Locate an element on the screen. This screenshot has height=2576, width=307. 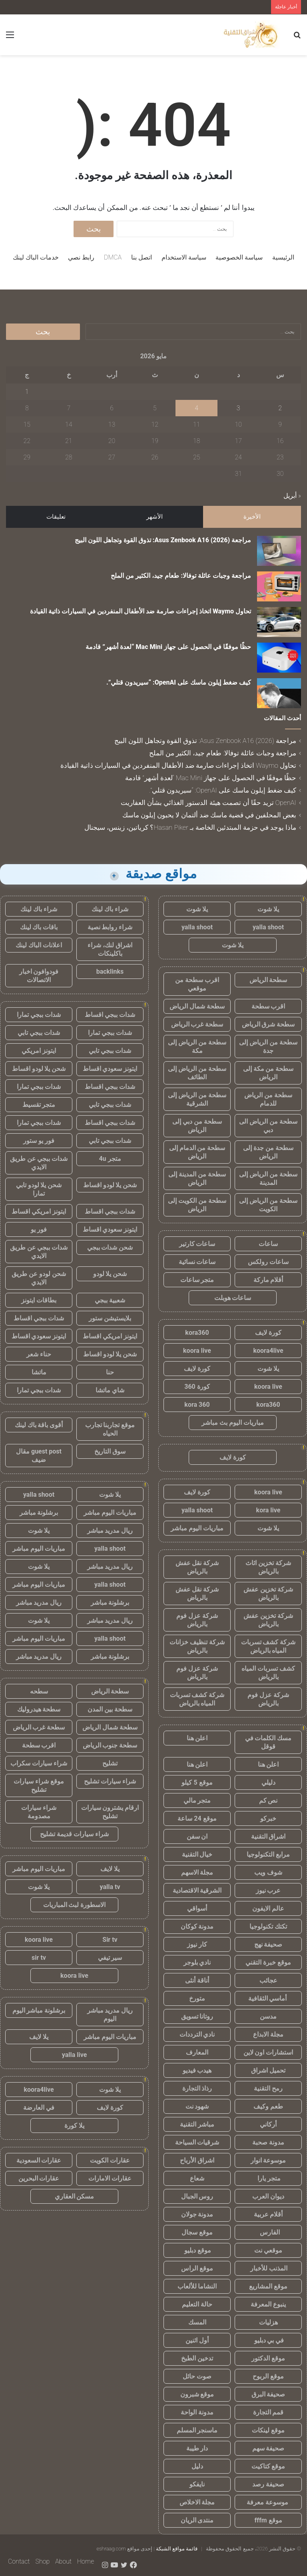
yalla shoot is located at coordinates (268, 927).